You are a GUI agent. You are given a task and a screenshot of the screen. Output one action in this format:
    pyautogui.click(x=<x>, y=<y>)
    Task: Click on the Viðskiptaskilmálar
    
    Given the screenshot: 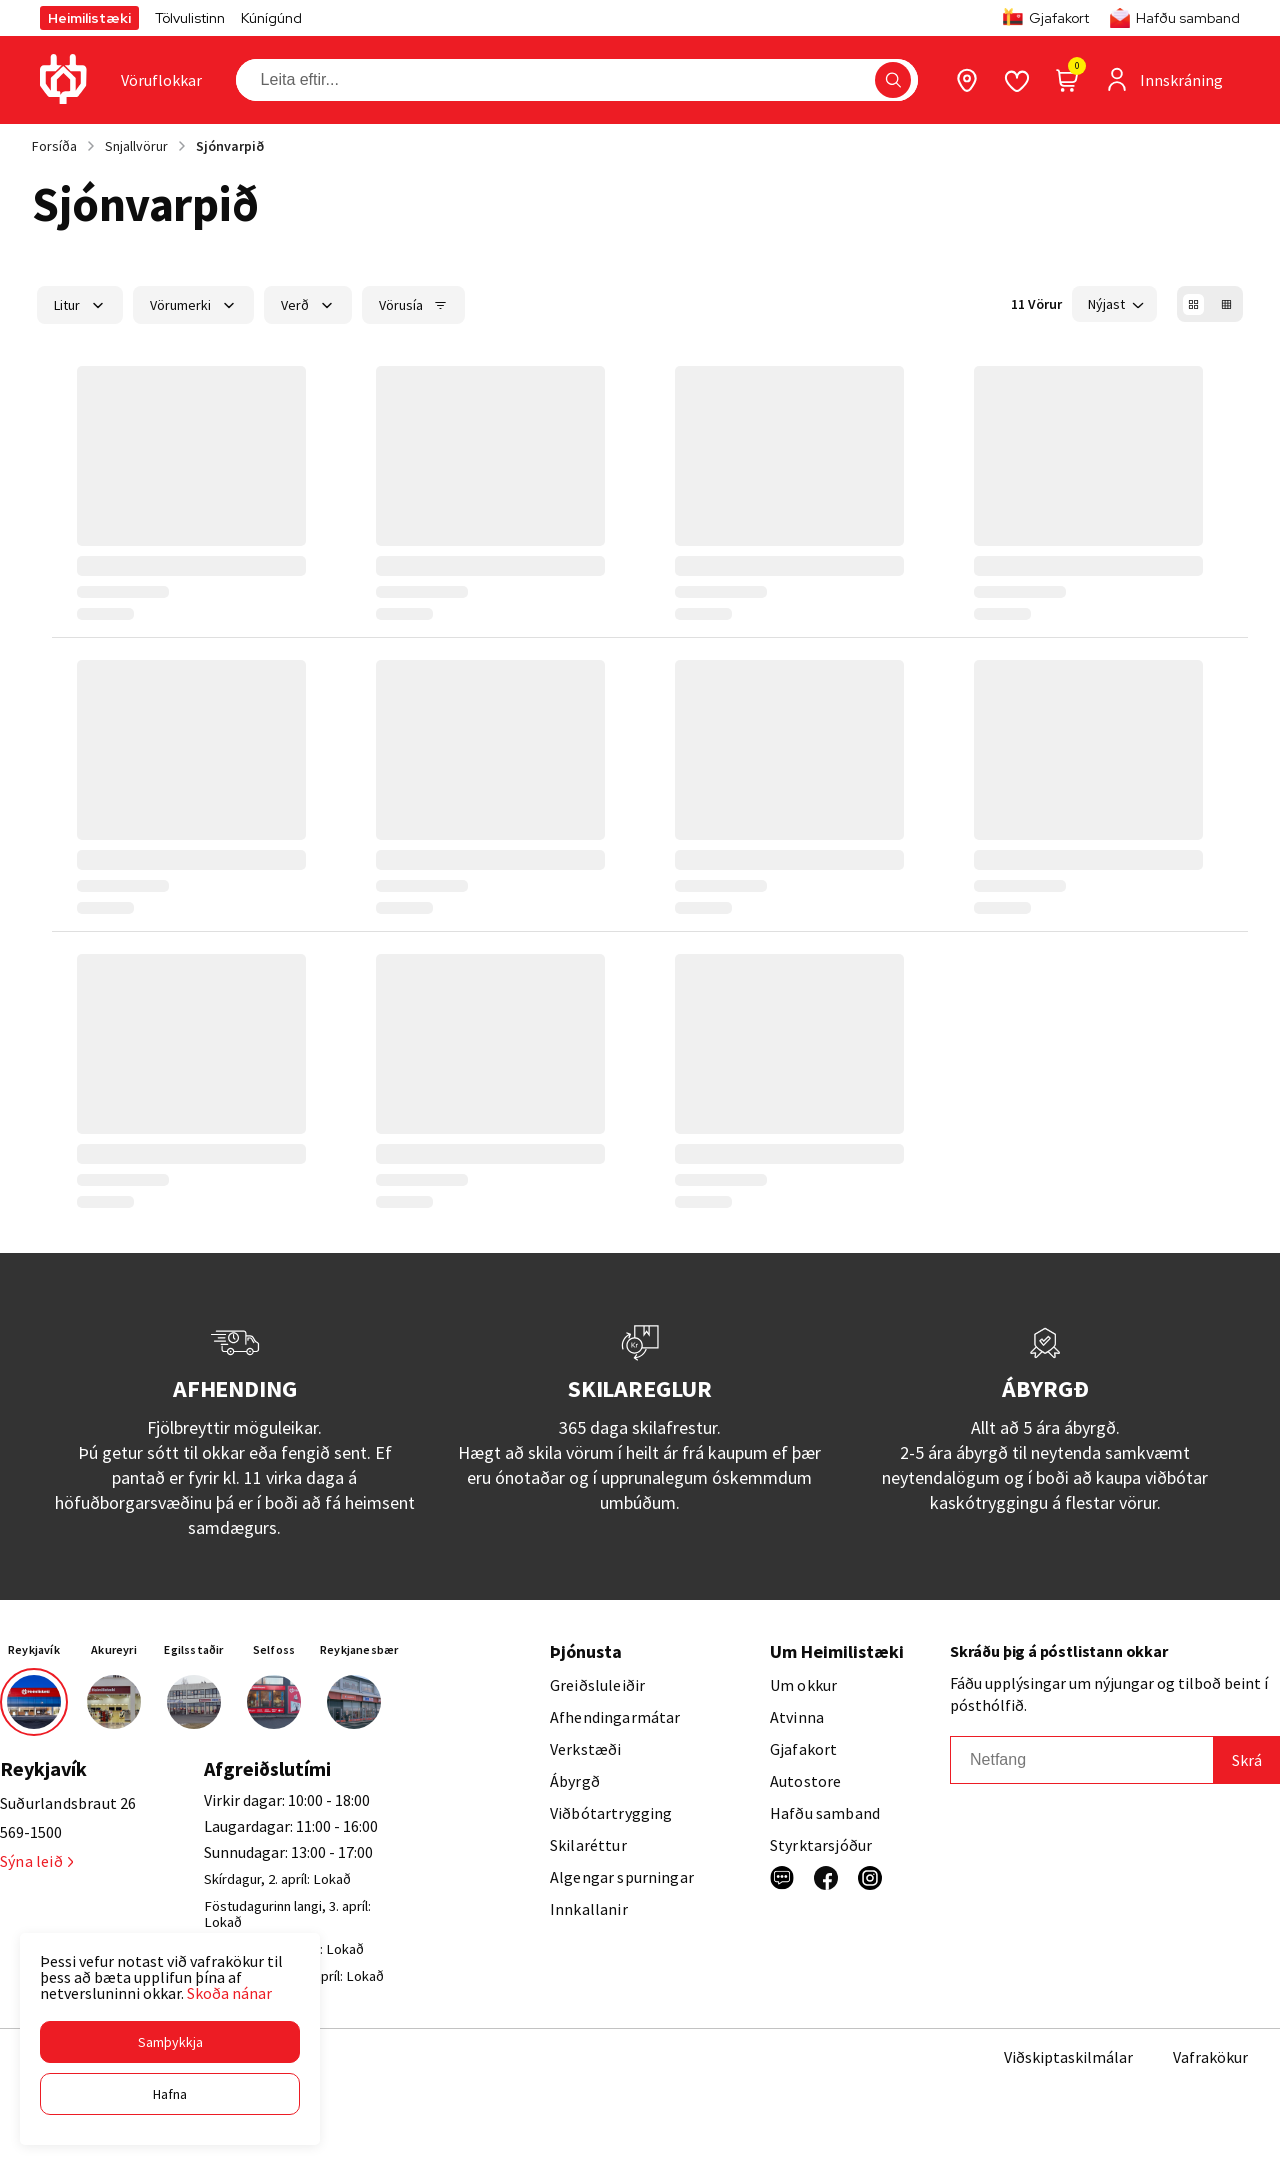 What is the action you would take?
    pyautogui.click(x=1068, y=2057)
    